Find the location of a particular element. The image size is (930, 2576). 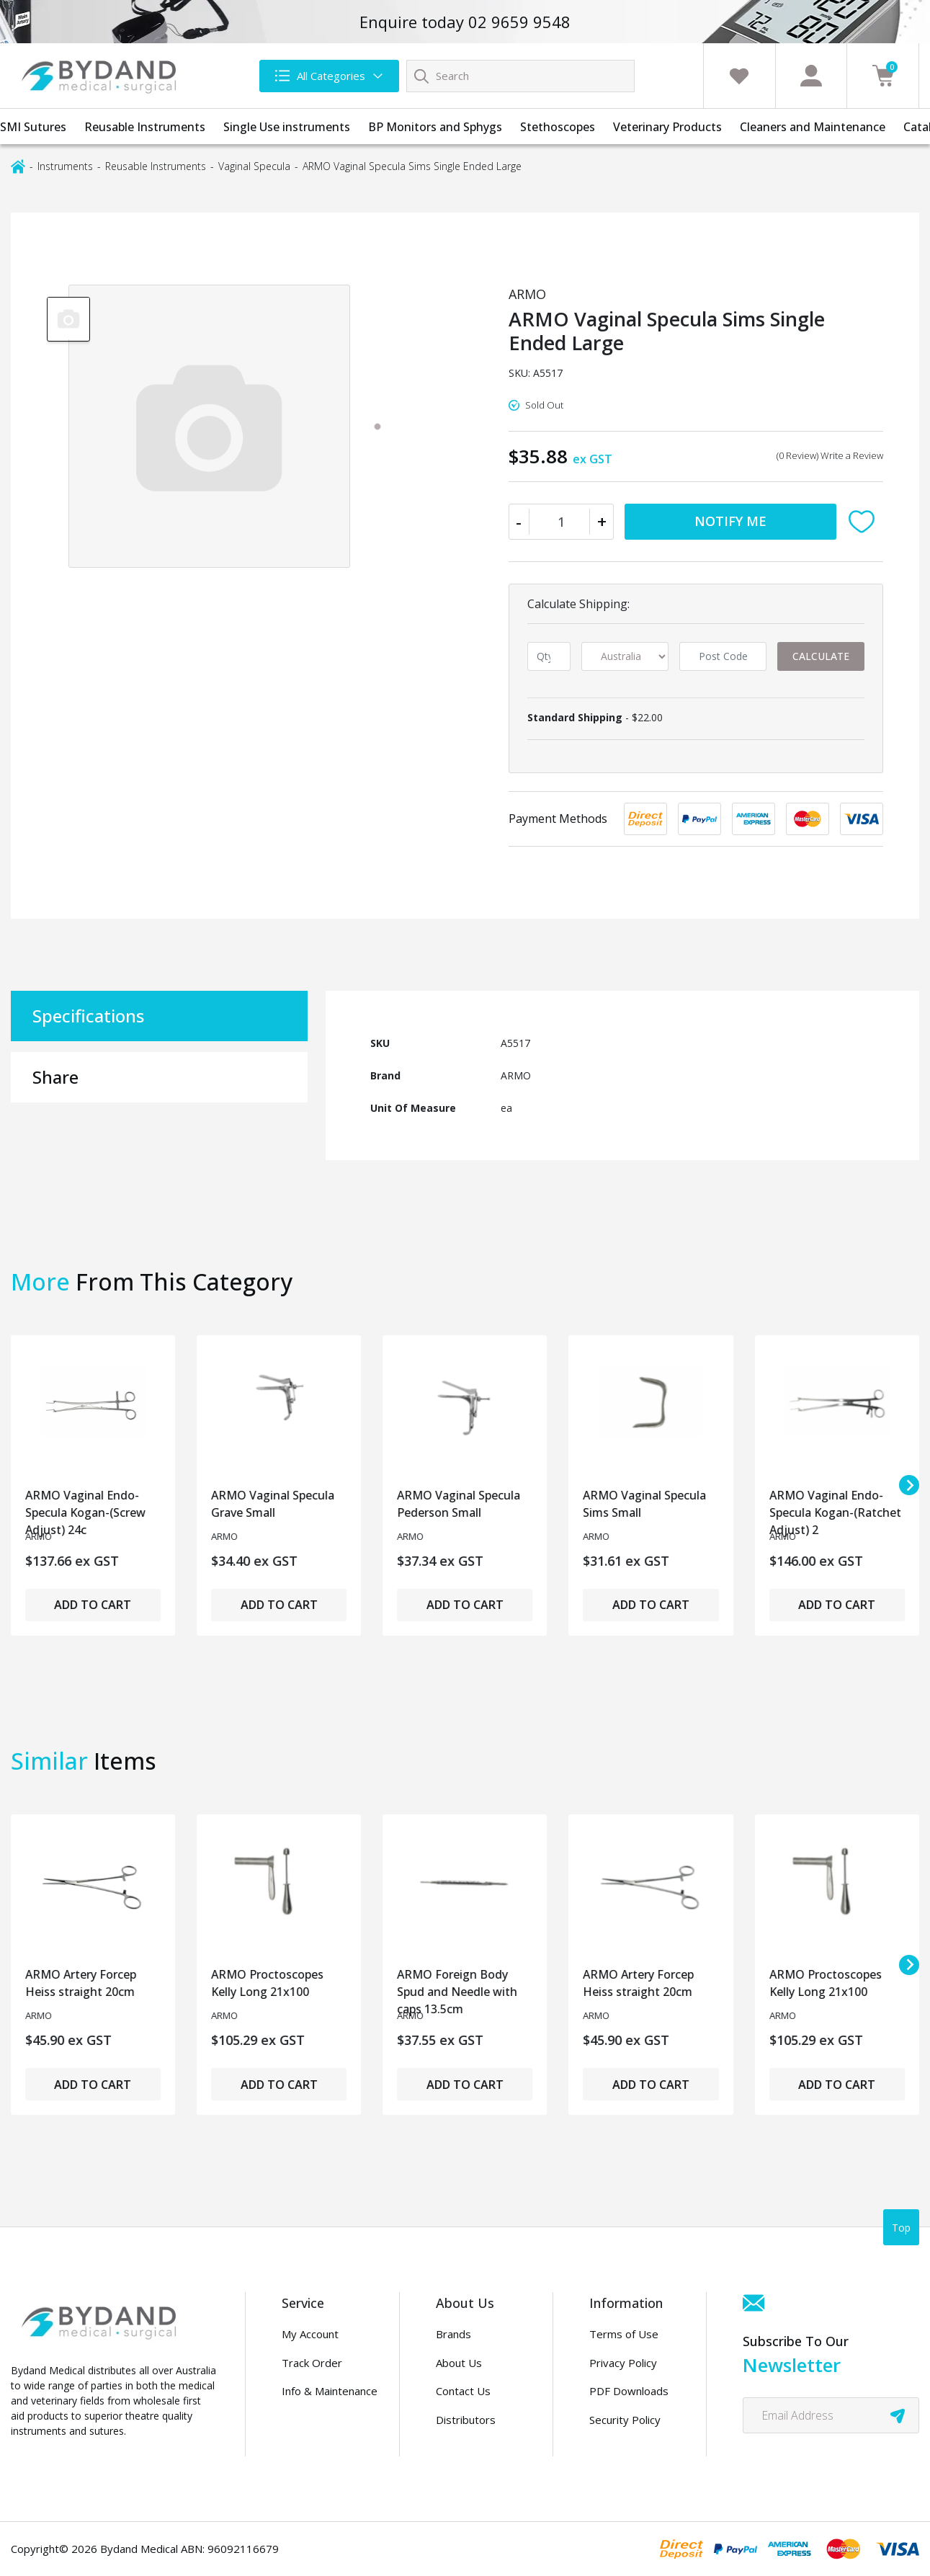

ARMO Proctoscopes Kelly Long 21x100 is located at coordinates (267, 1983).